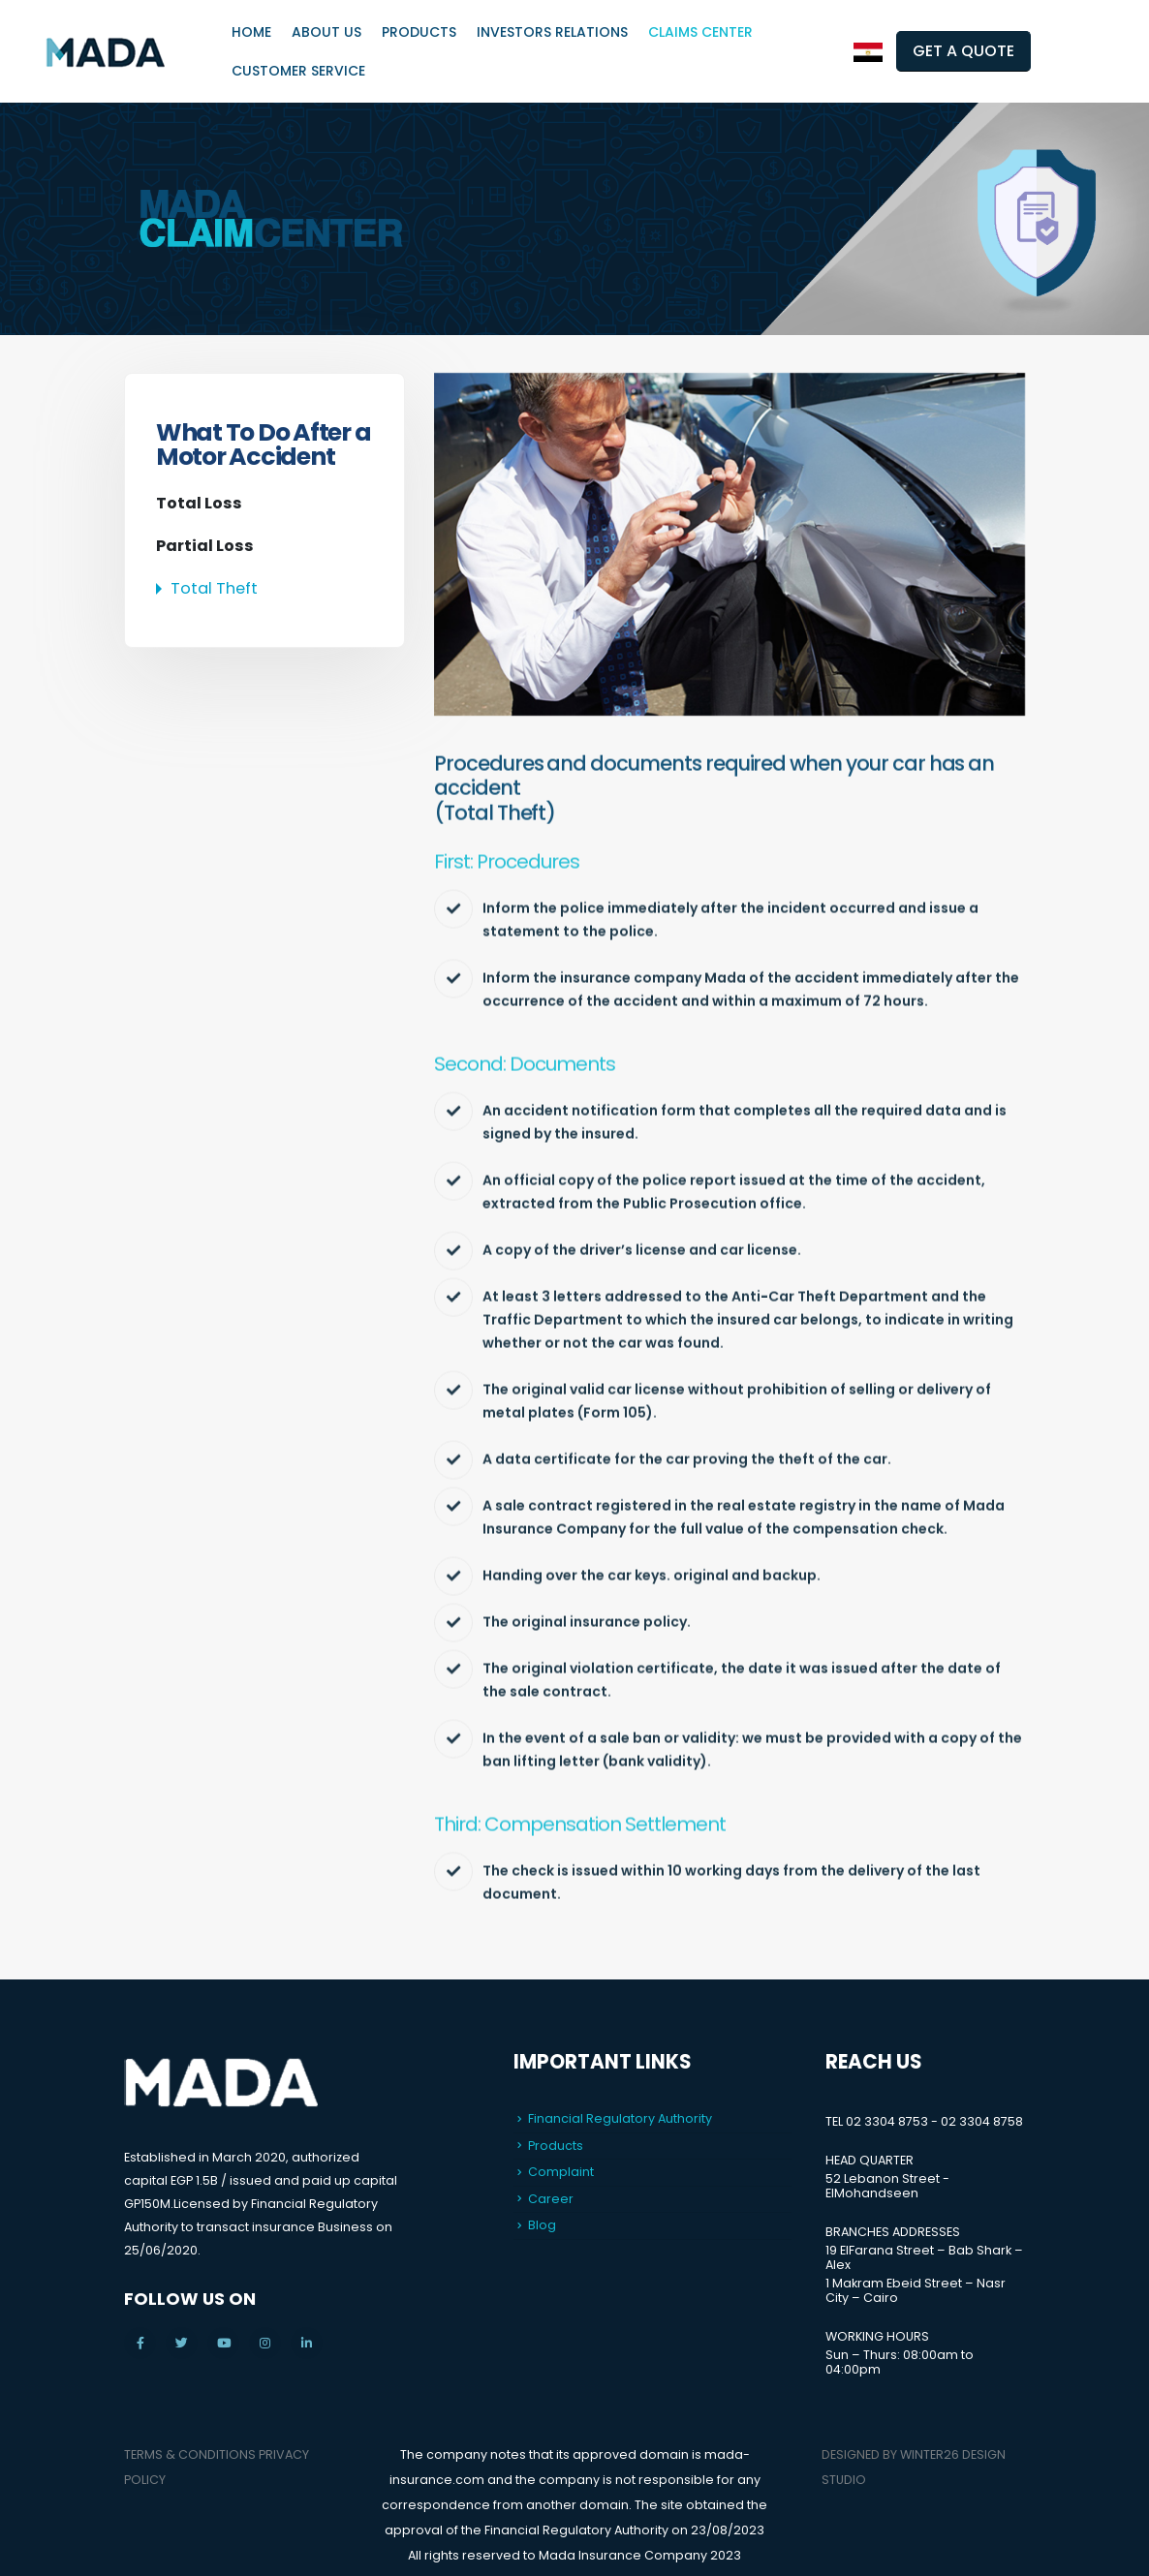  What do you see at coordinates (205, 546) in the screenshot?
I see `Partial Loss` at bounding box center [205, 546].